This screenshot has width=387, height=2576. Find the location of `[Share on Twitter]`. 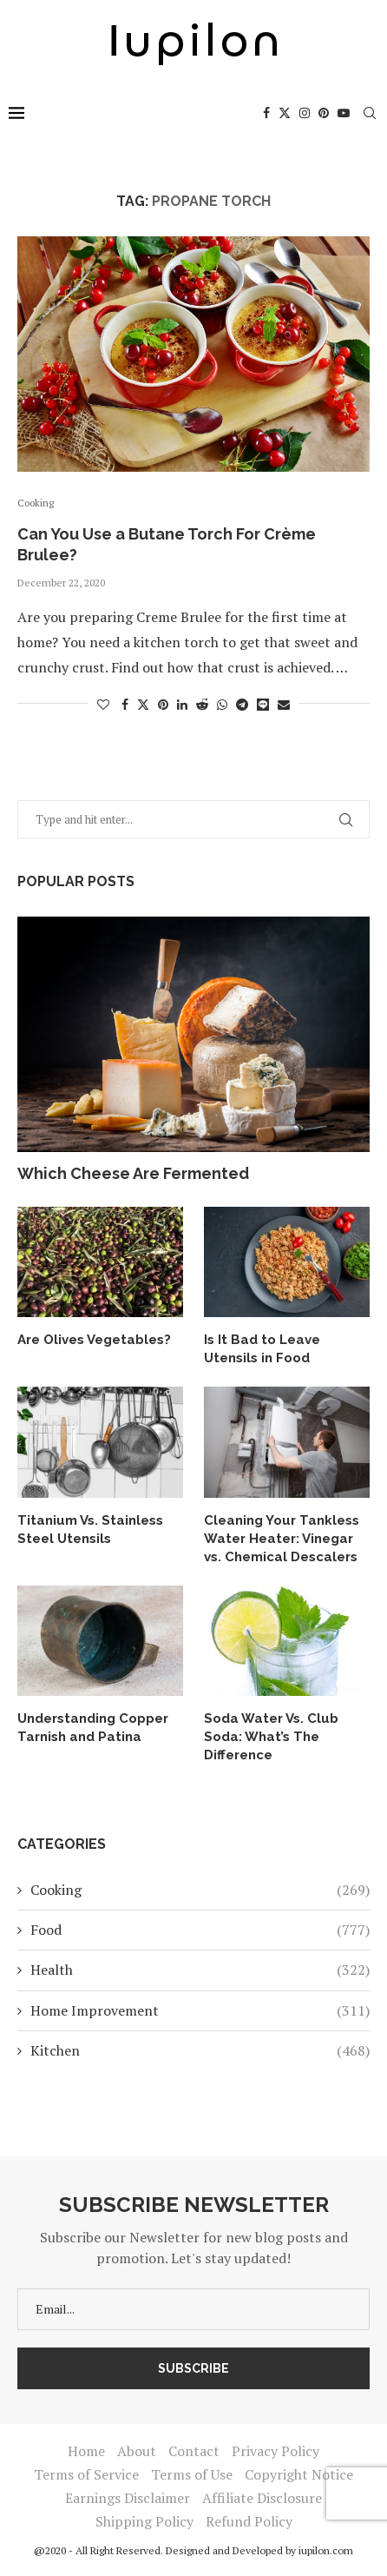

[Share on Twitter] is located at coordinates (143, 704).